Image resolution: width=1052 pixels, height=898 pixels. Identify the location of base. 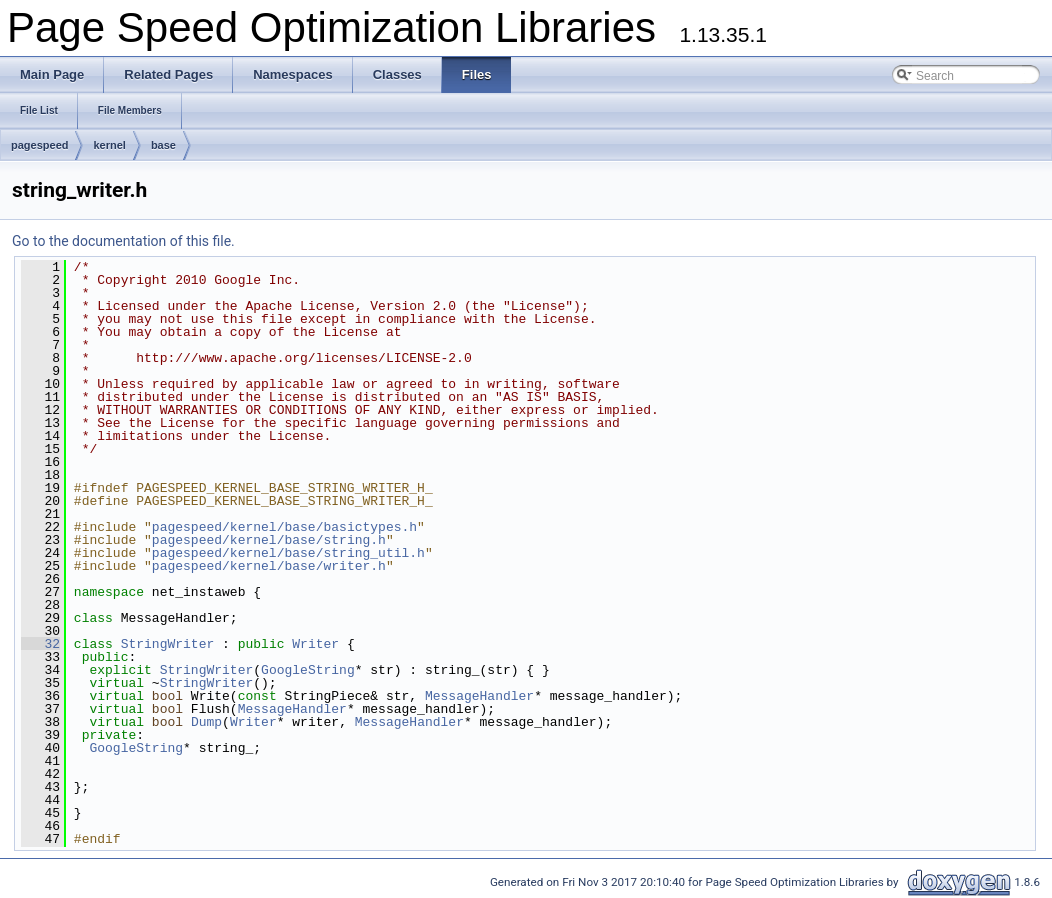
(163, 145).